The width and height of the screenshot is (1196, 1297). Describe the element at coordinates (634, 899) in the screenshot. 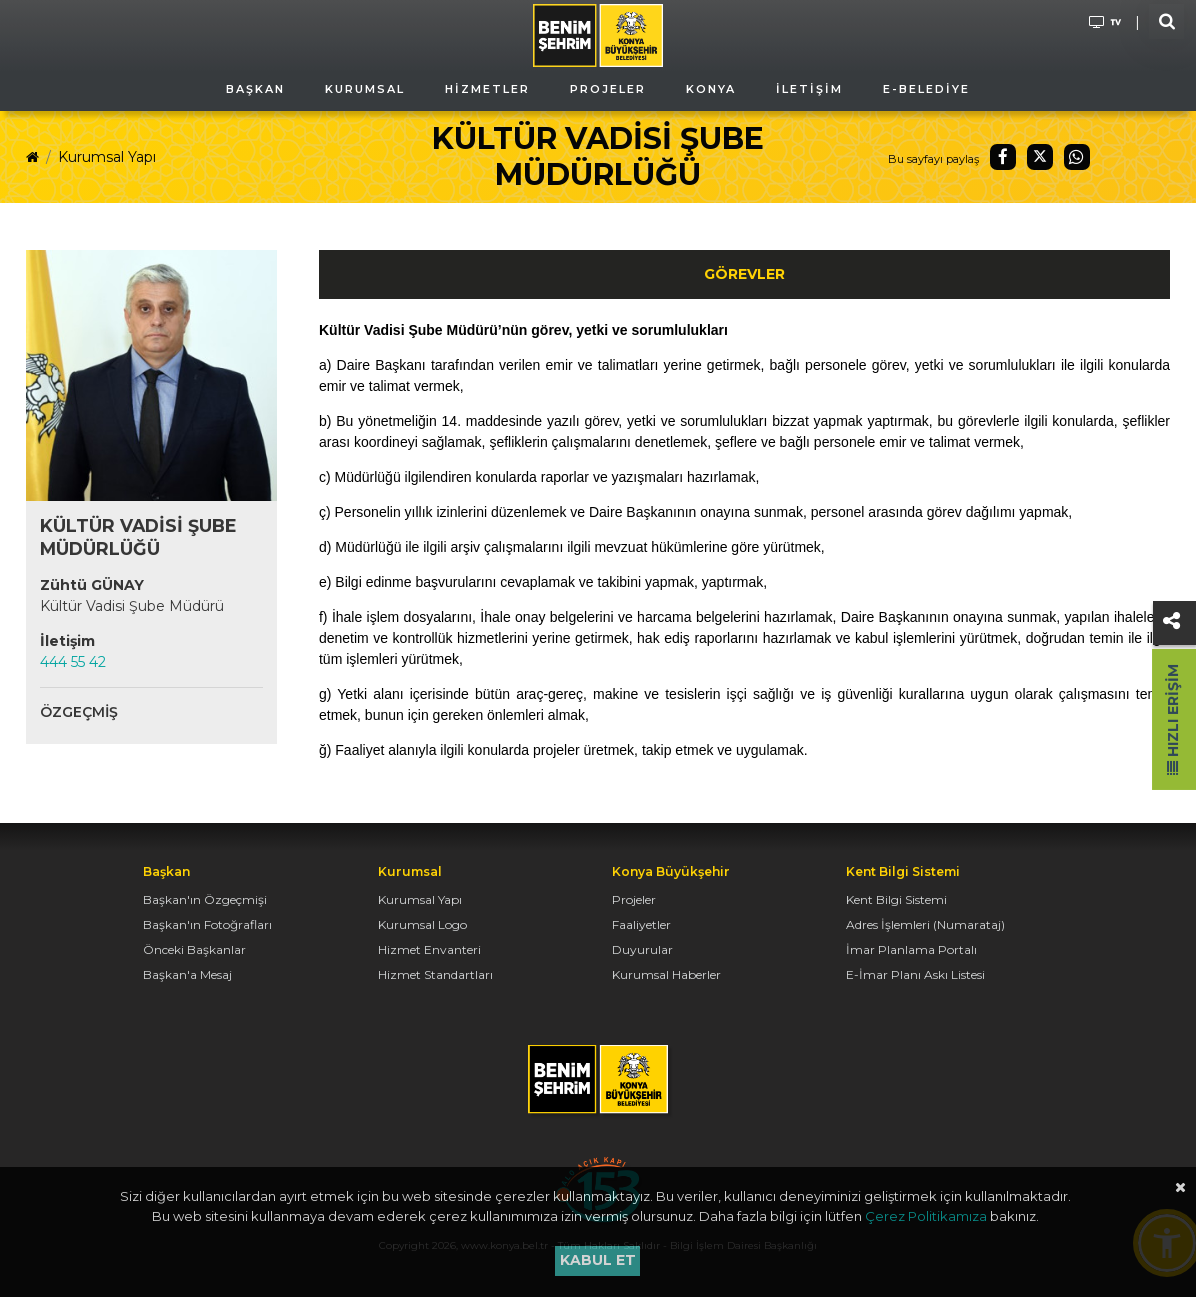

I see `Projeler` at that location.